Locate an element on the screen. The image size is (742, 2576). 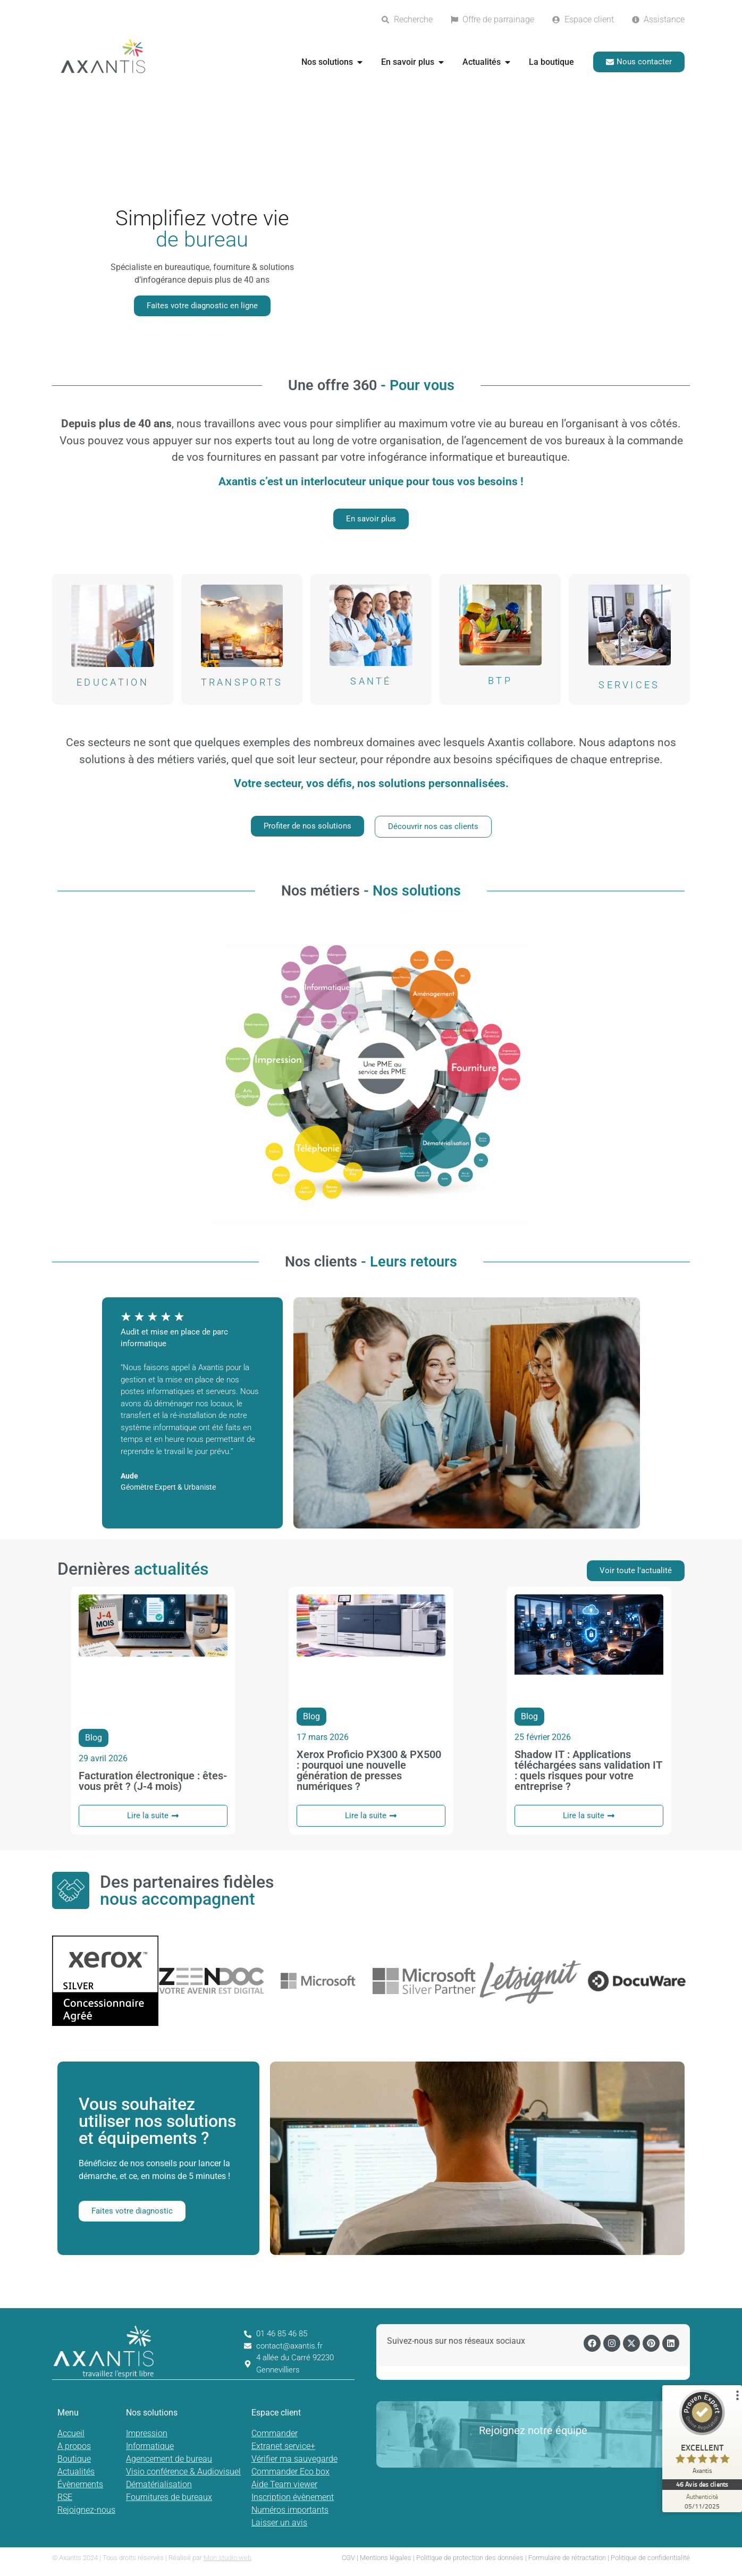
EDUCATION is located at coordinates (113, 682).